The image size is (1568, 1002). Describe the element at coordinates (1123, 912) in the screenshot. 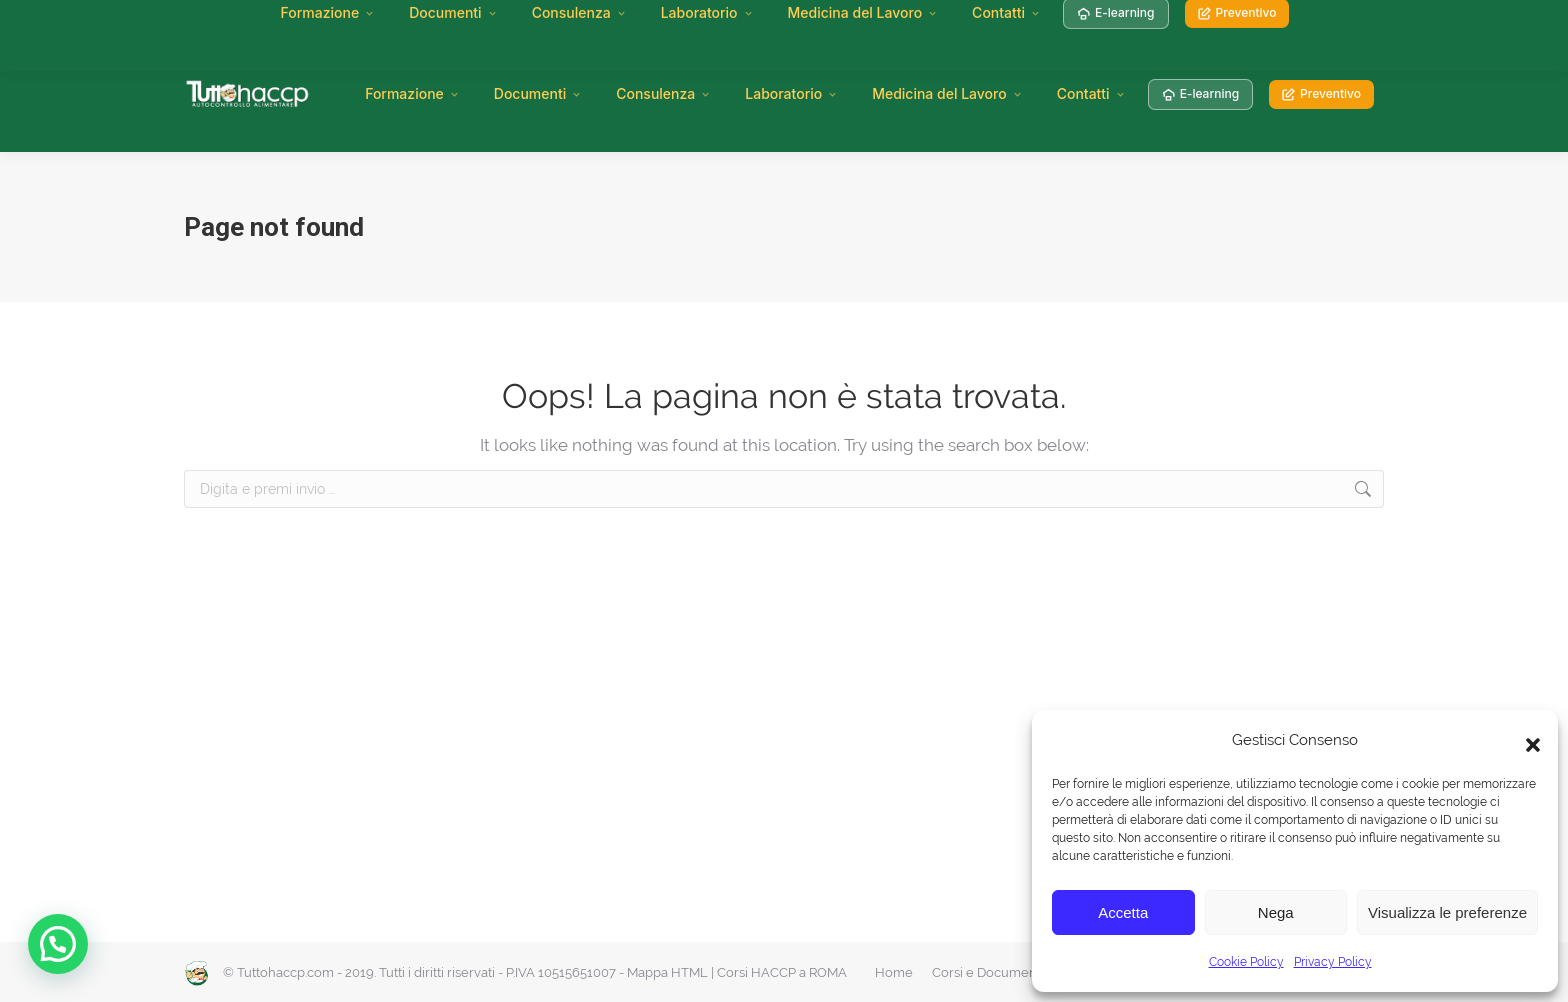

I see `Accetta` at that location.